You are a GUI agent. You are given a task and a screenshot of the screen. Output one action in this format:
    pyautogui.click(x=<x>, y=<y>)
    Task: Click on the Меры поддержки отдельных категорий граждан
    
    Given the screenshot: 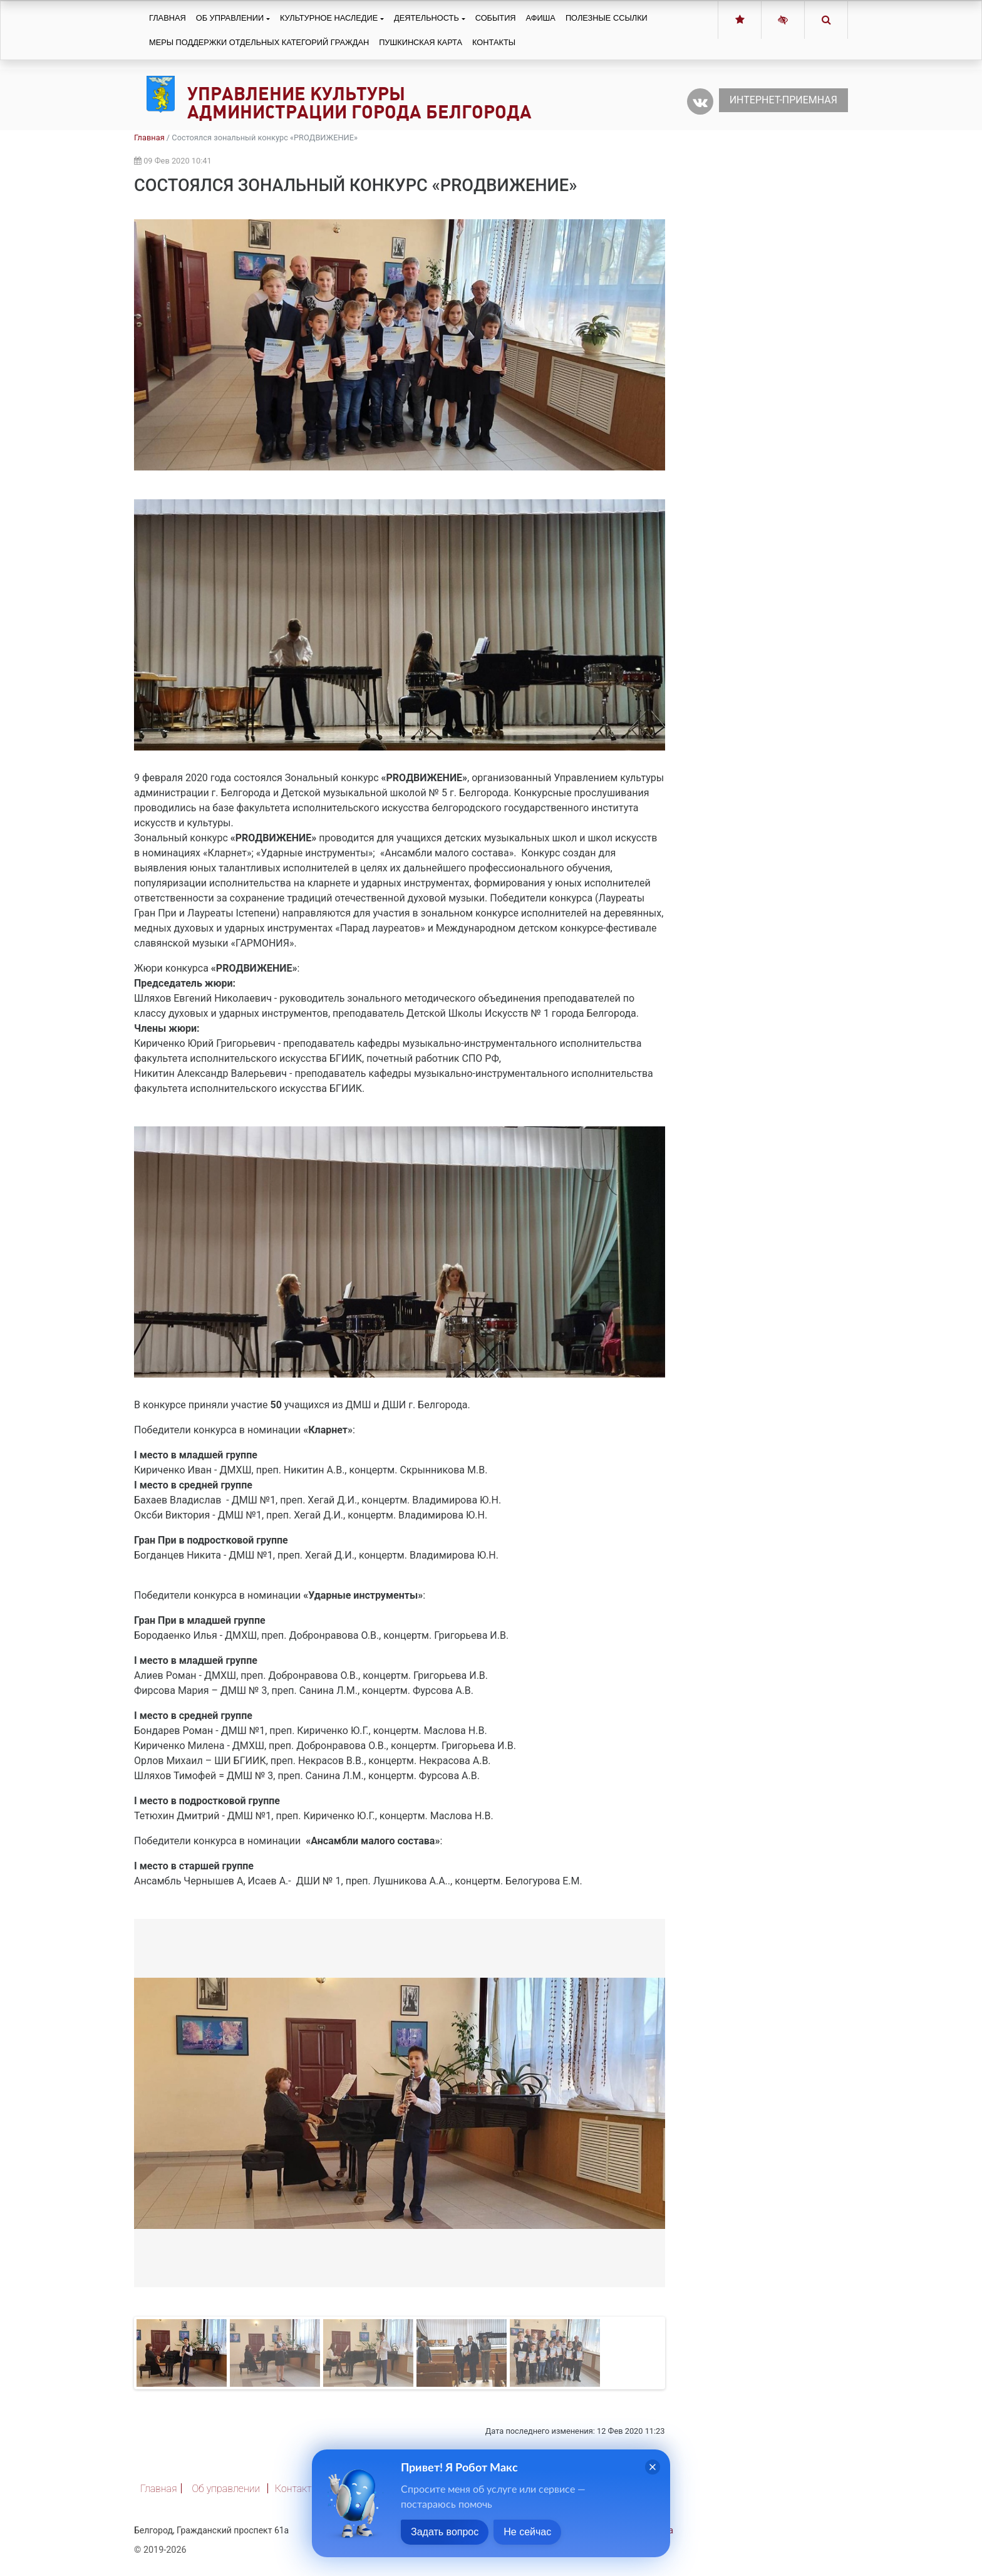 What is the action you would take?
    pyautogui.click(x=259, y=42)
    